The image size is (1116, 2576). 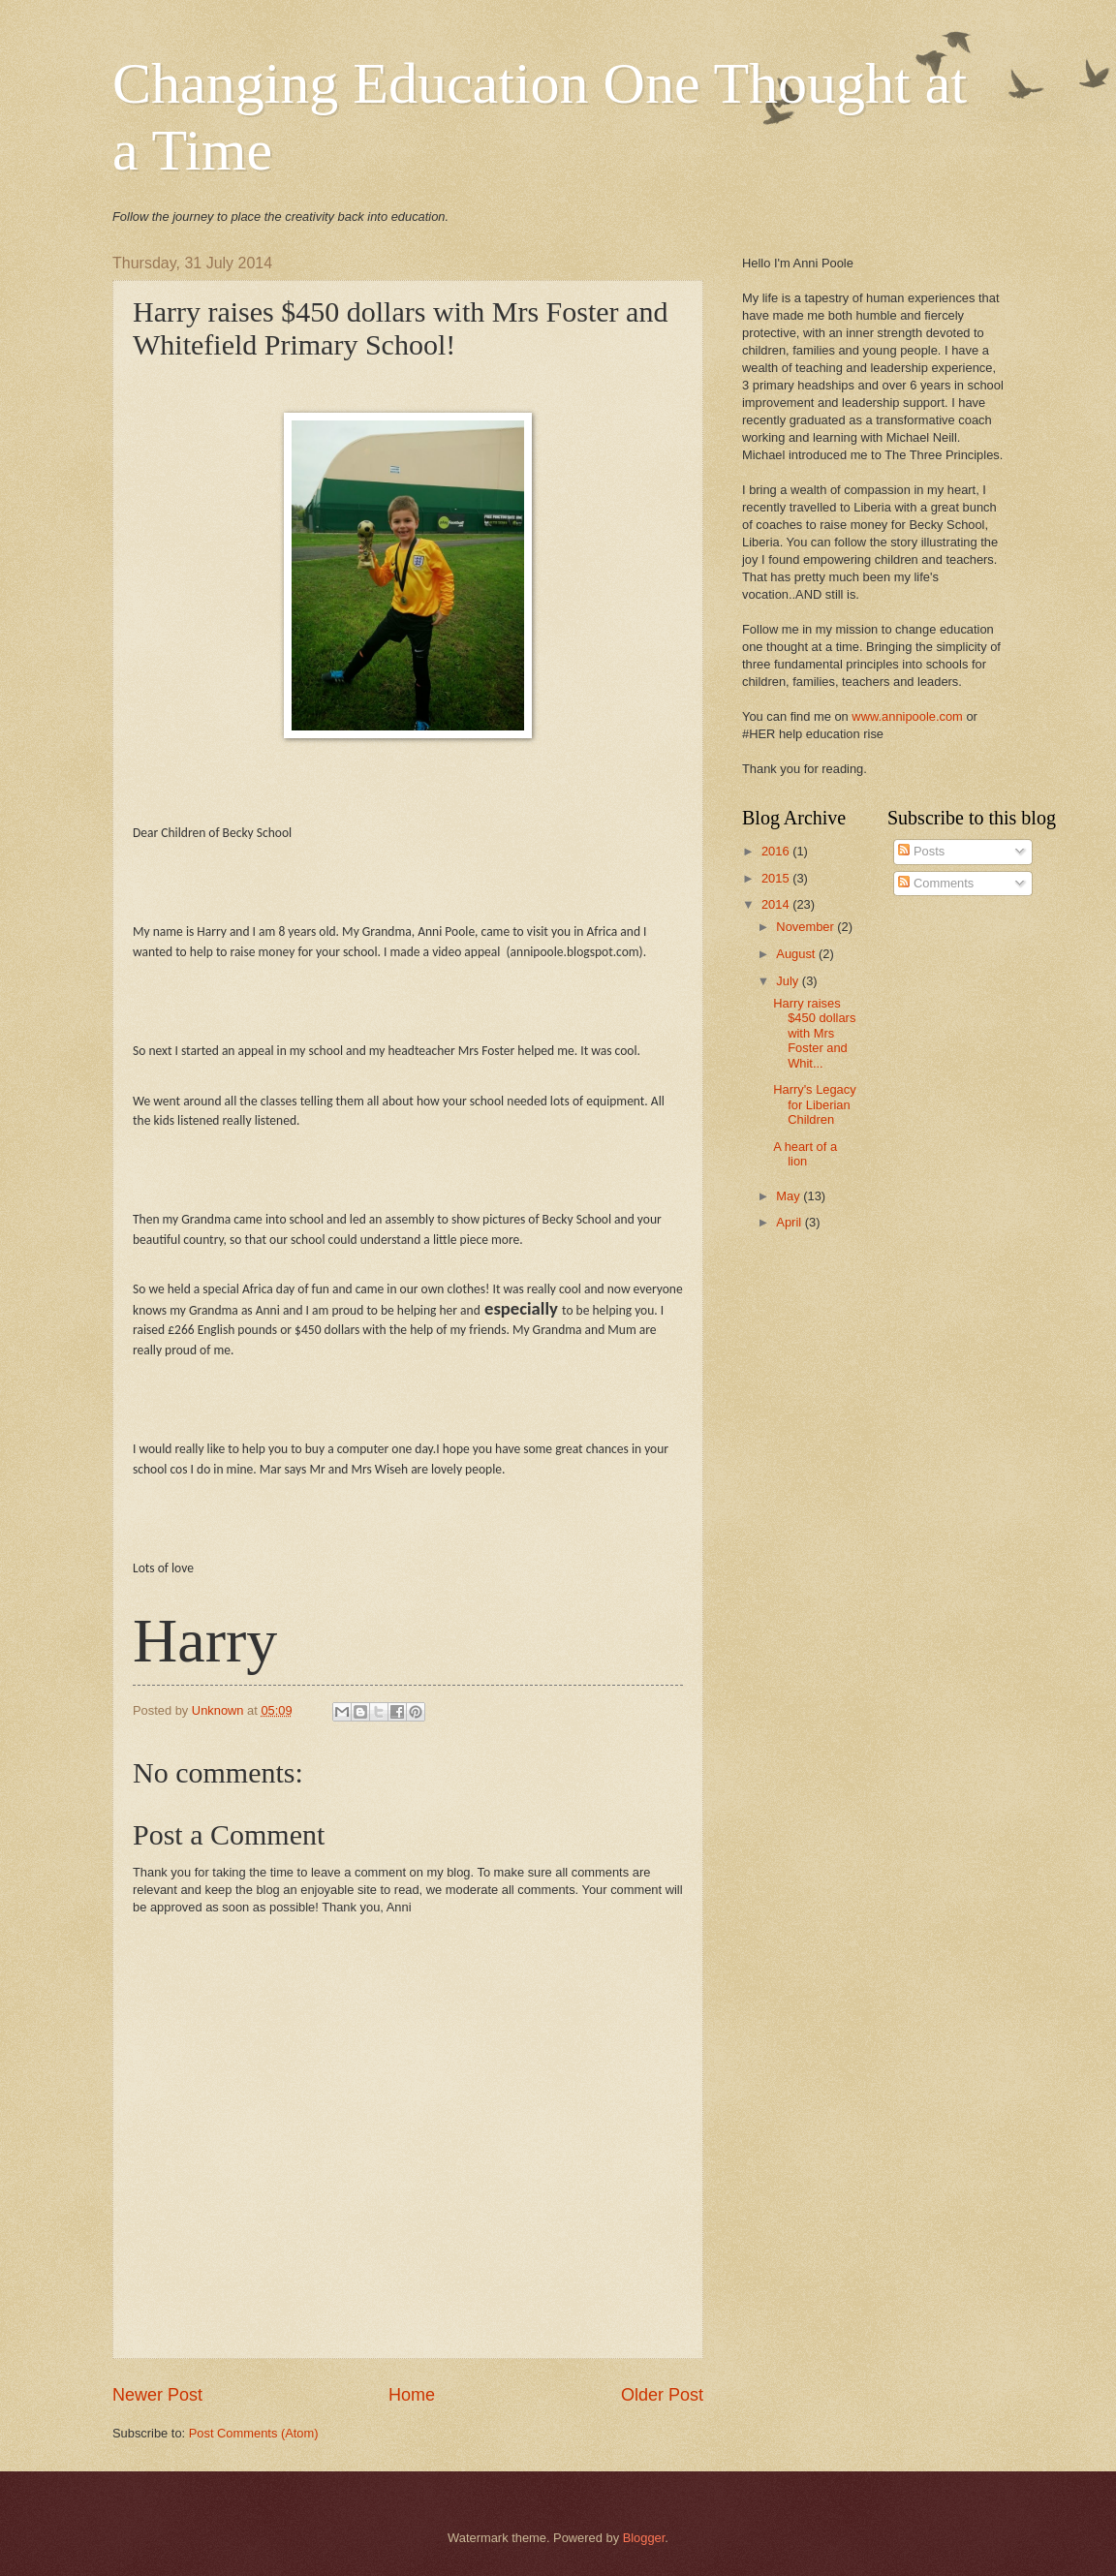 I want to click on August, so click(x=797, y=954).